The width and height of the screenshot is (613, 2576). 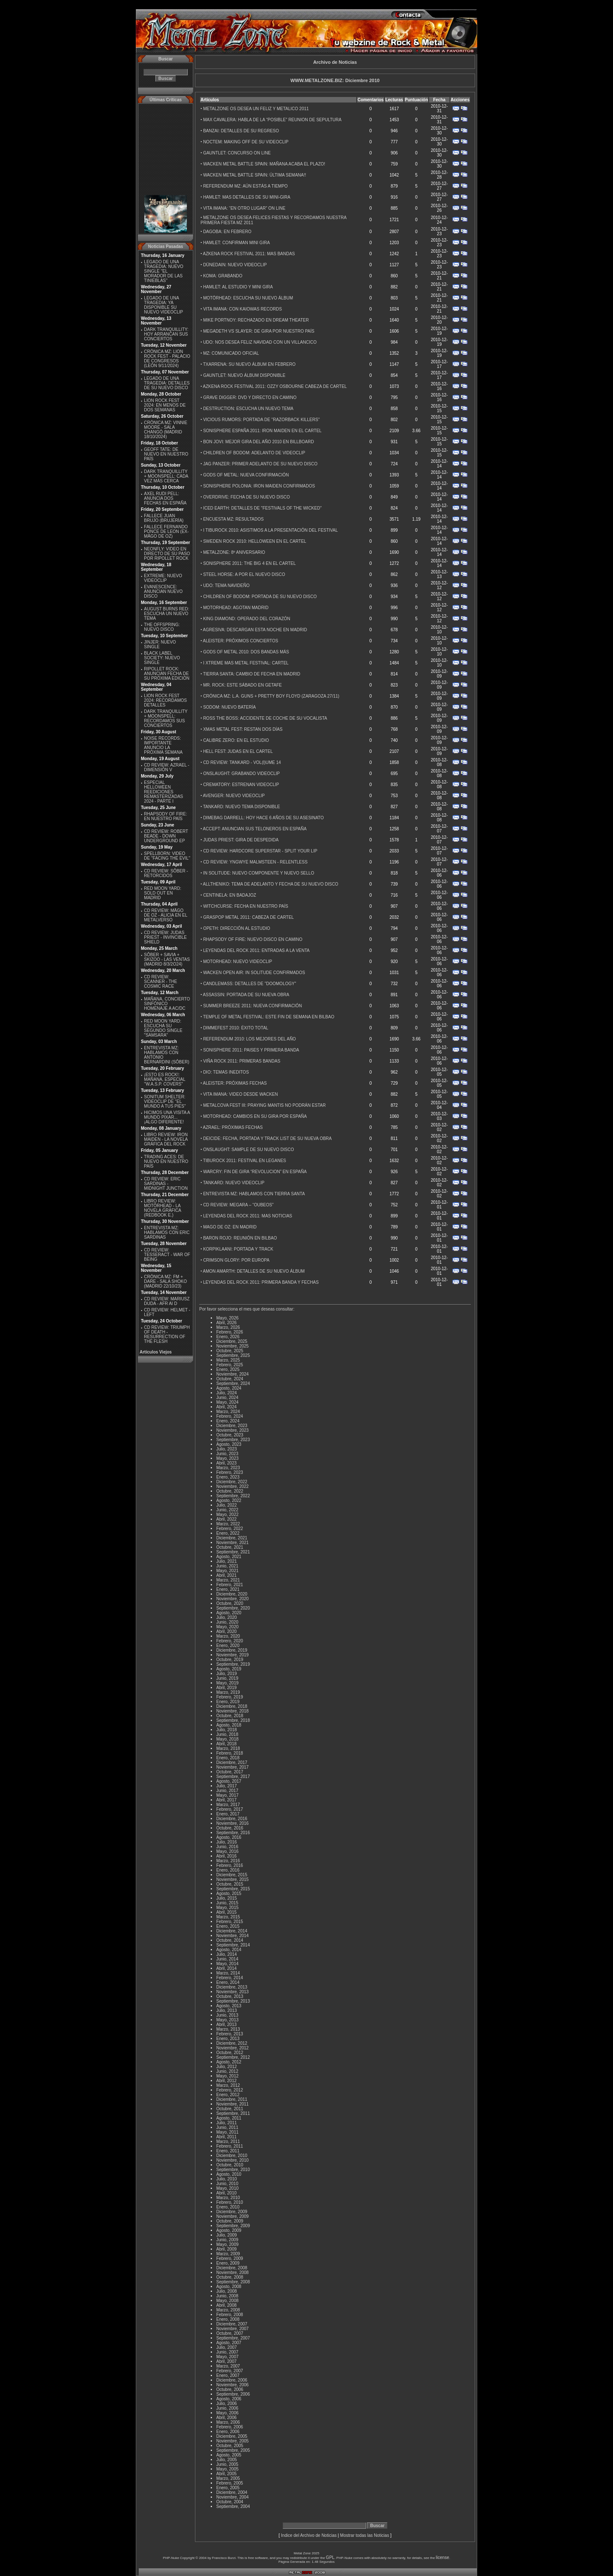 I want to click on THE OFFSPRING: NUEVO DISCO, so click(x=162, y=627).